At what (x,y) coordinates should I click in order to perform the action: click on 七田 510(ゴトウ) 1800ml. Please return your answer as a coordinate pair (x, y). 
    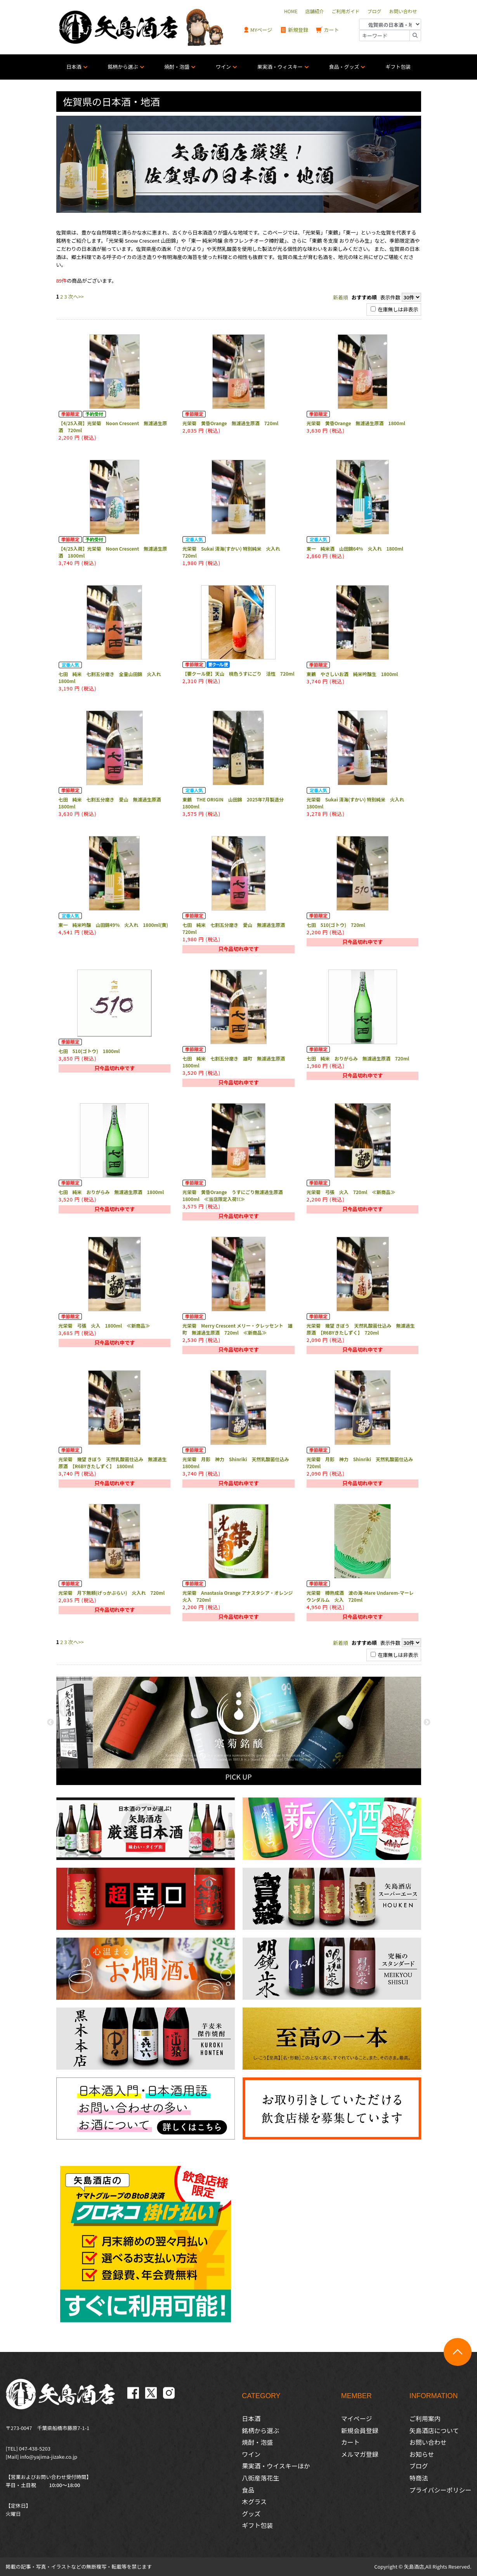
    Looking at the image, I should click on (89, 1051).